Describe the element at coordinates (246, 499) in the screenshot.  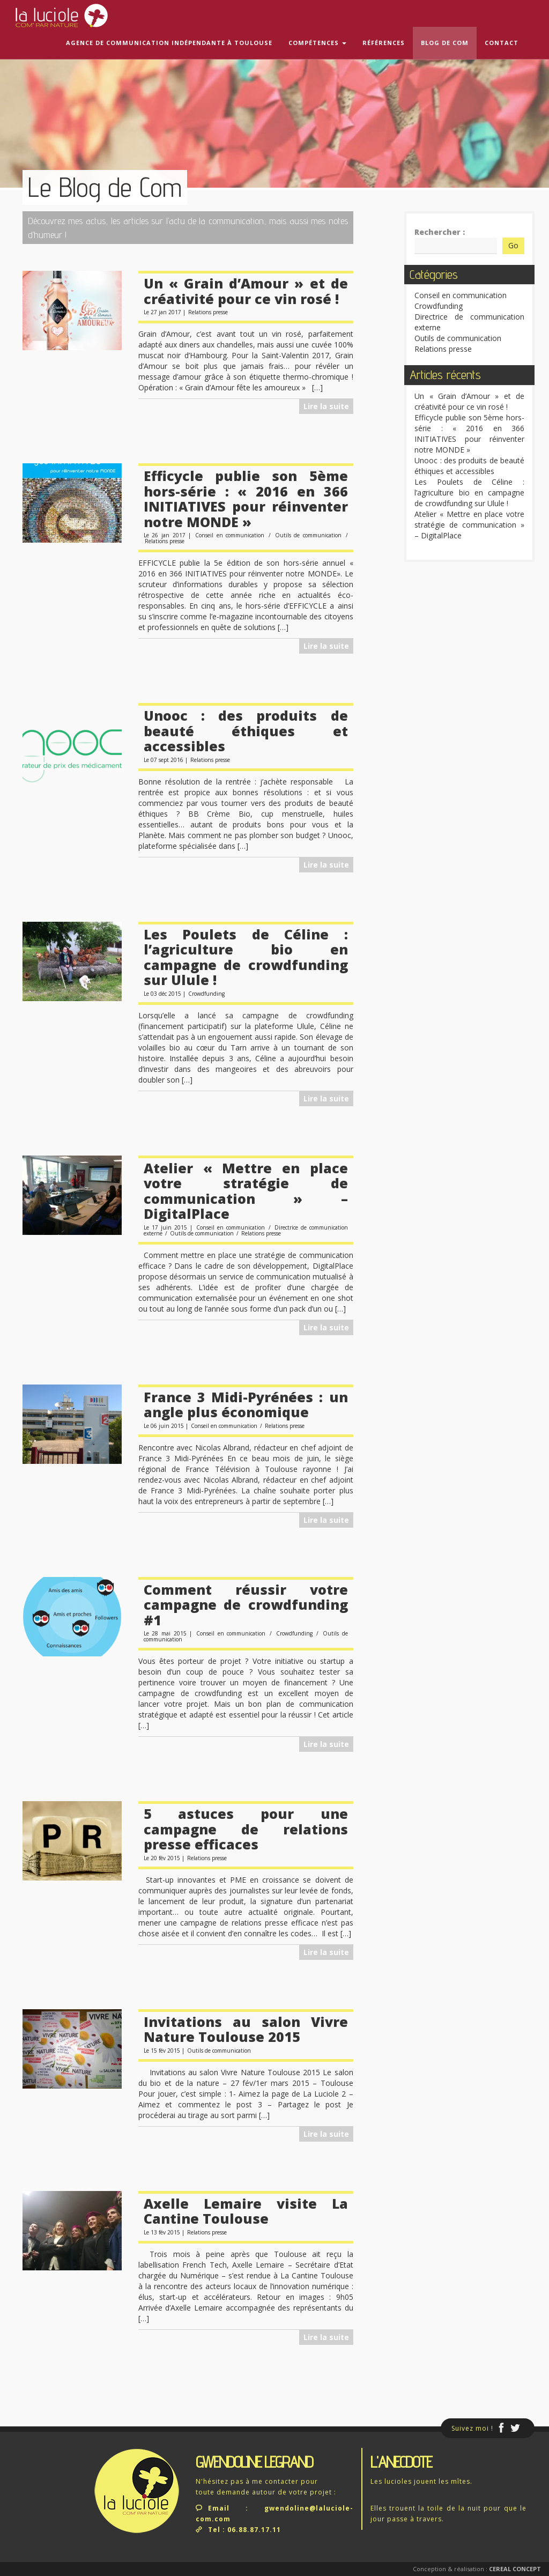
I see `Efficycle publie son 5ème hors-série : « 2016 en 366 INITIATIVES pour réinventer notre MONDE »` at that location.